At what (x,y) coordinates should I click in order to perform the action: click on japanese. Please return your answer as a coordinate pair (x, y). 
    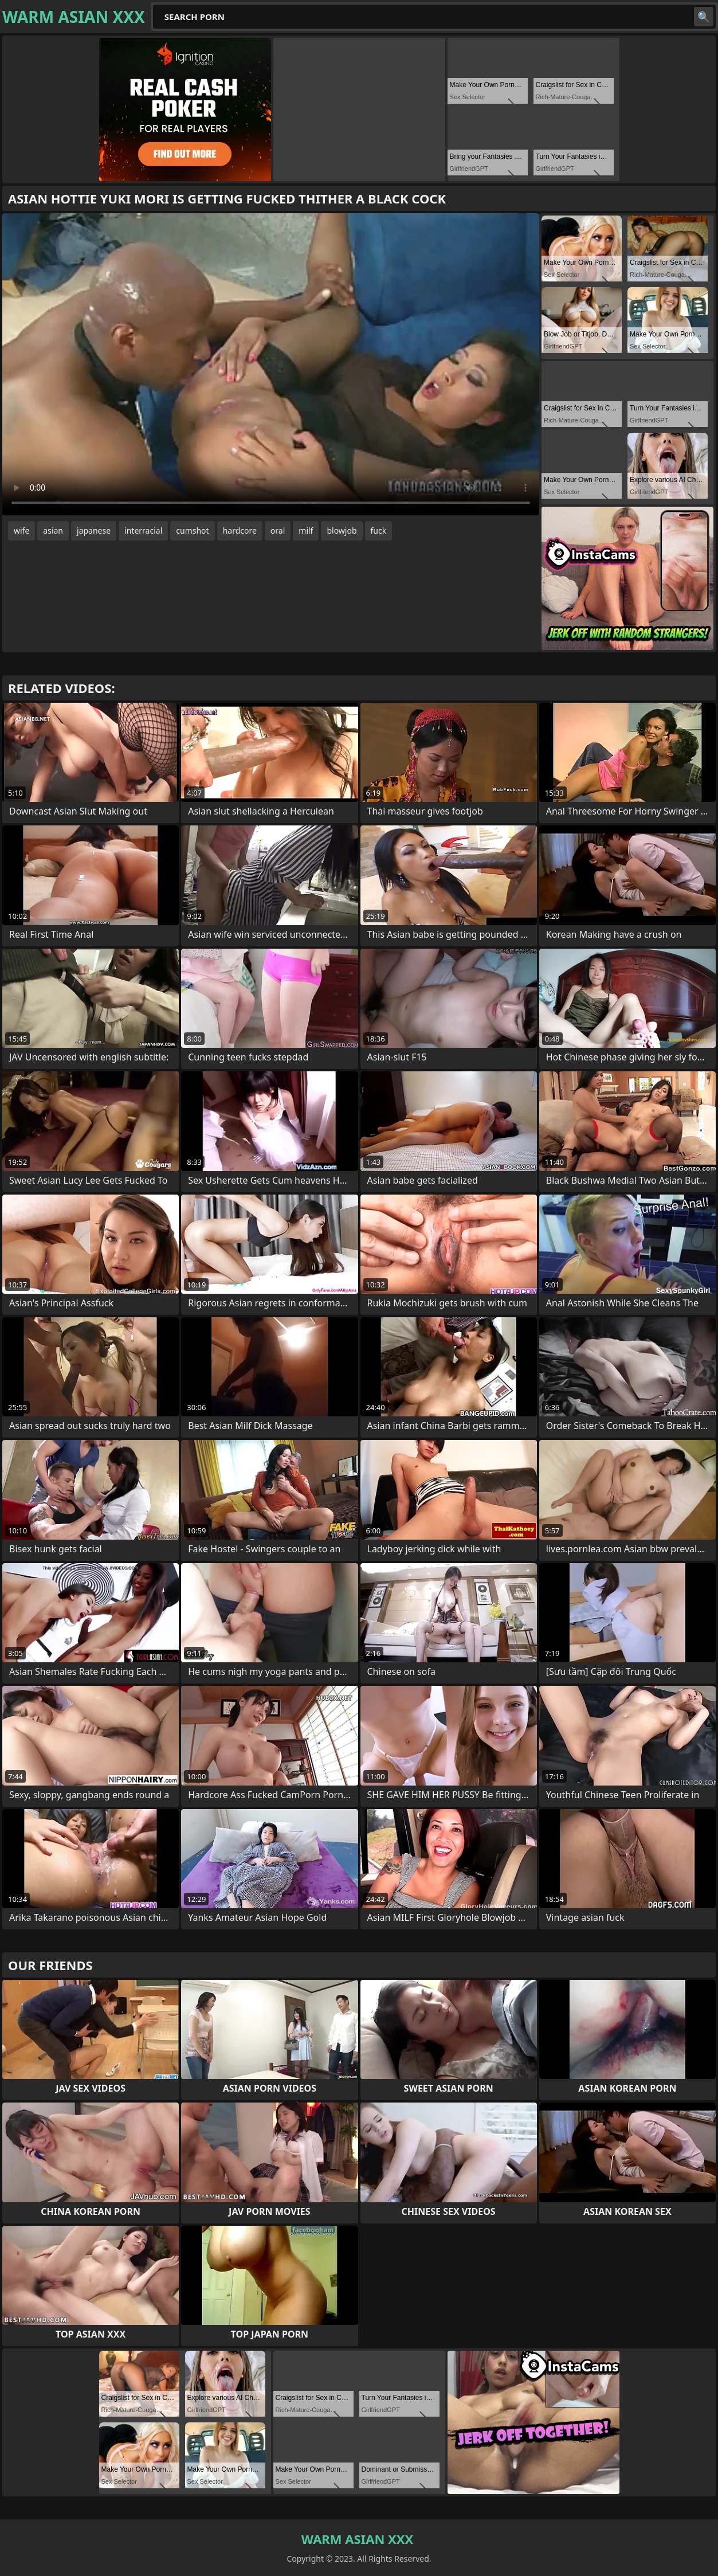
    Looking at the image, I should click on (94, 530).